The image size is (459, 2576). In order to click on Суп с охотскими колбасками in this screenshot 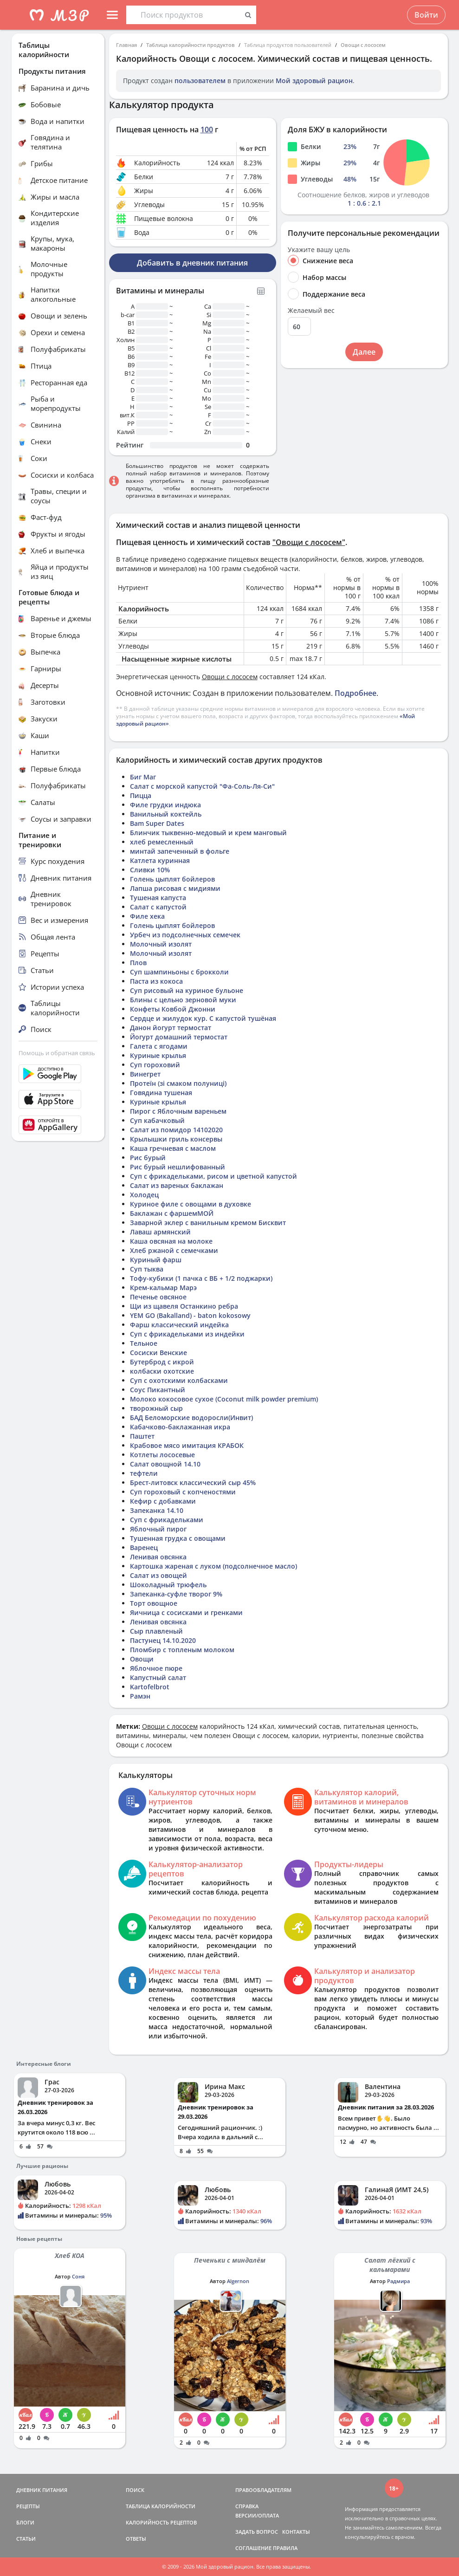, I will do `click(179, 1380)`.